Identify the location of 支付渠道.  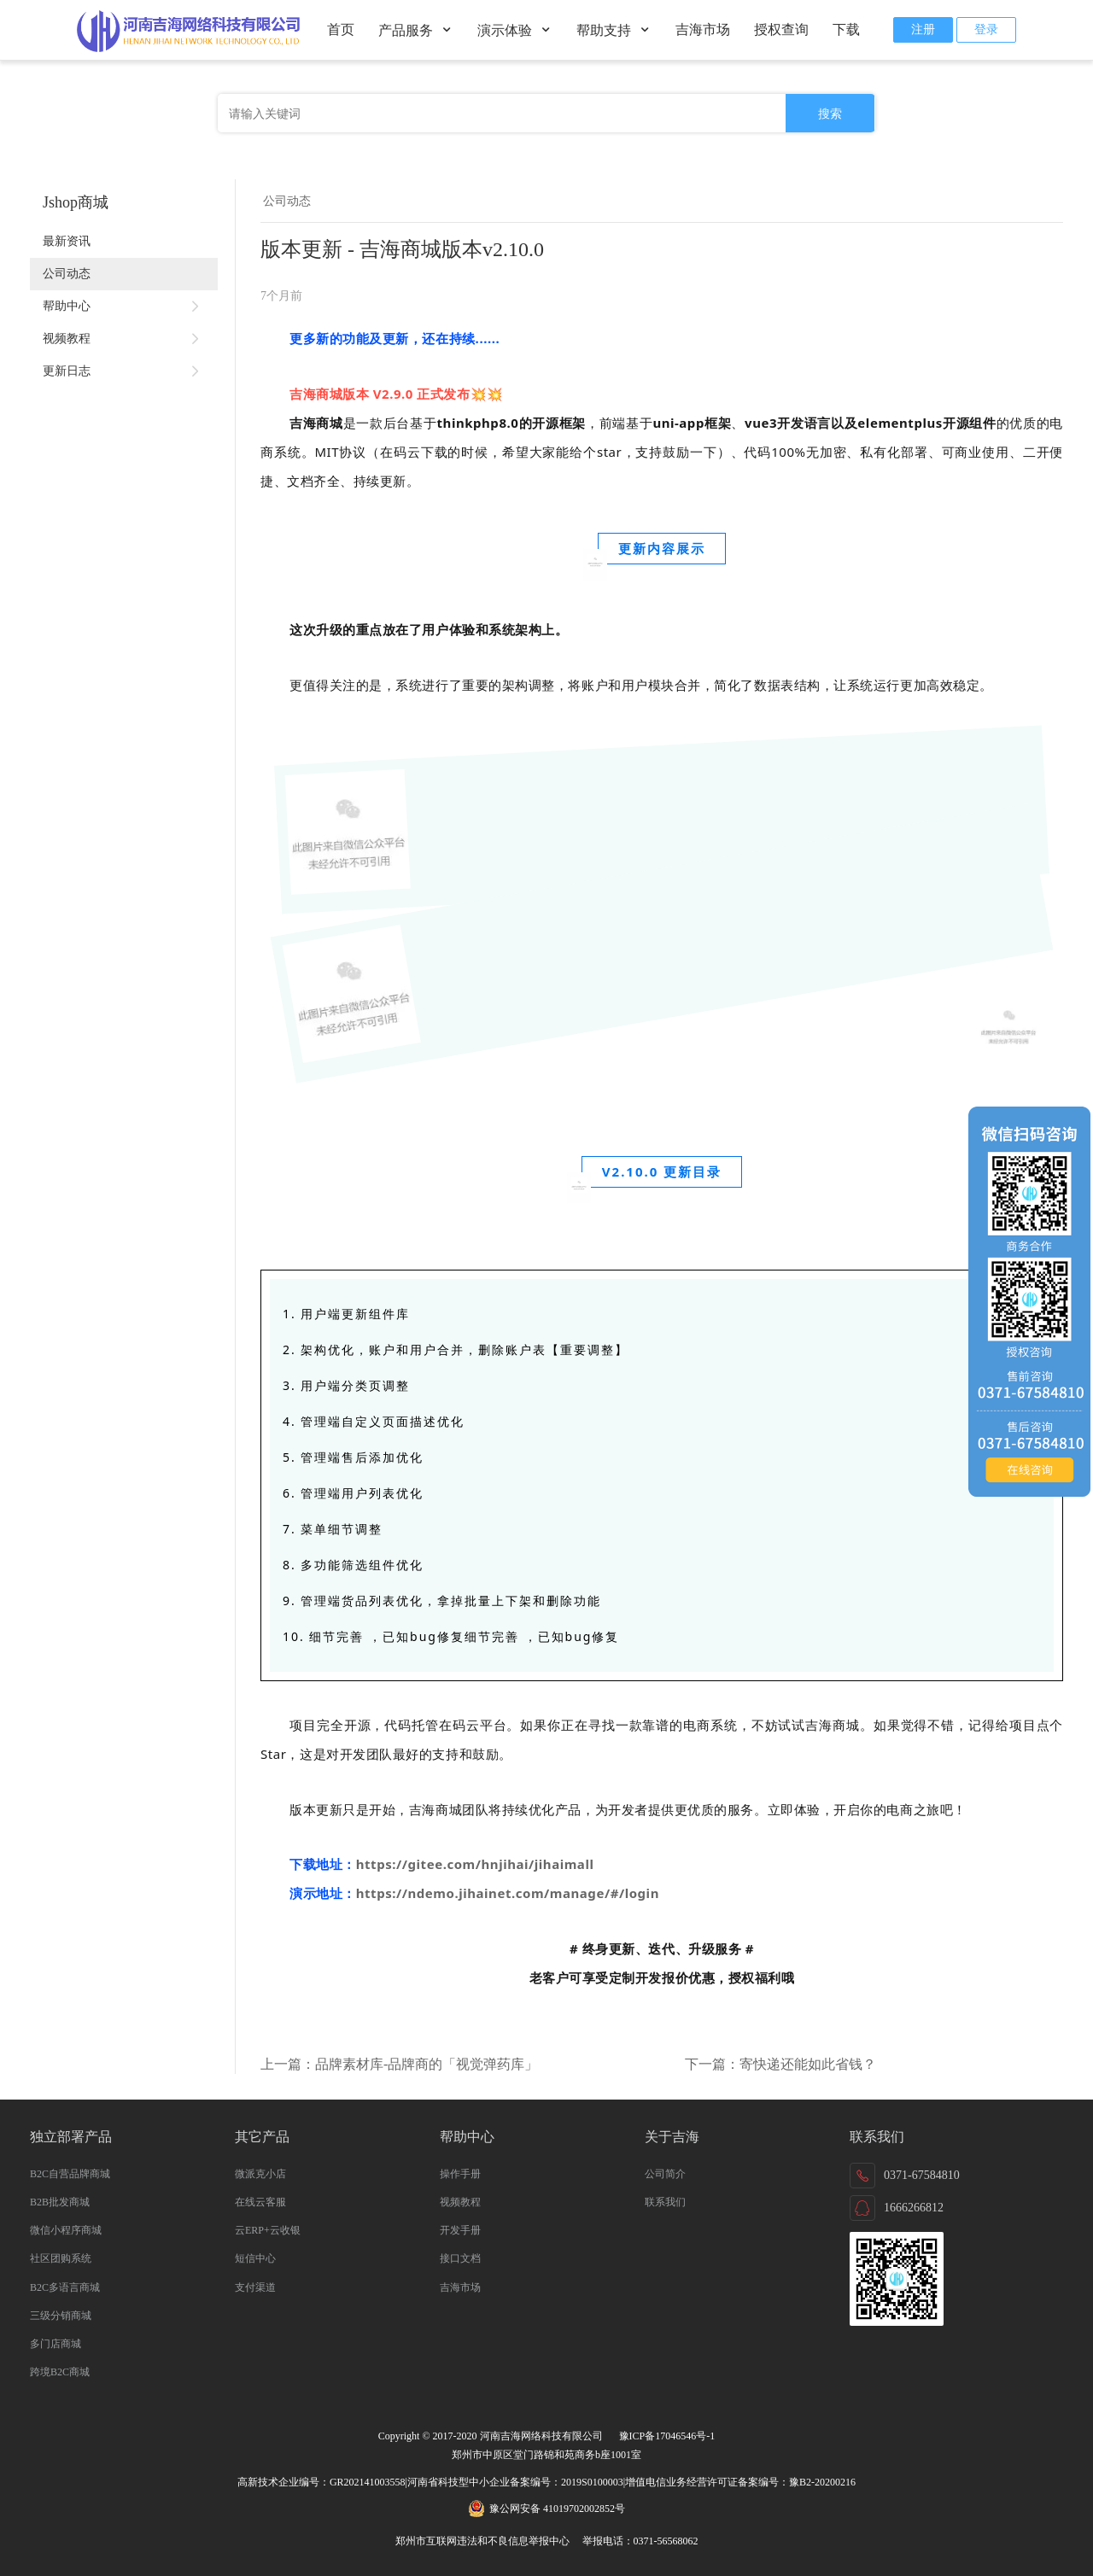
(255, 2287).